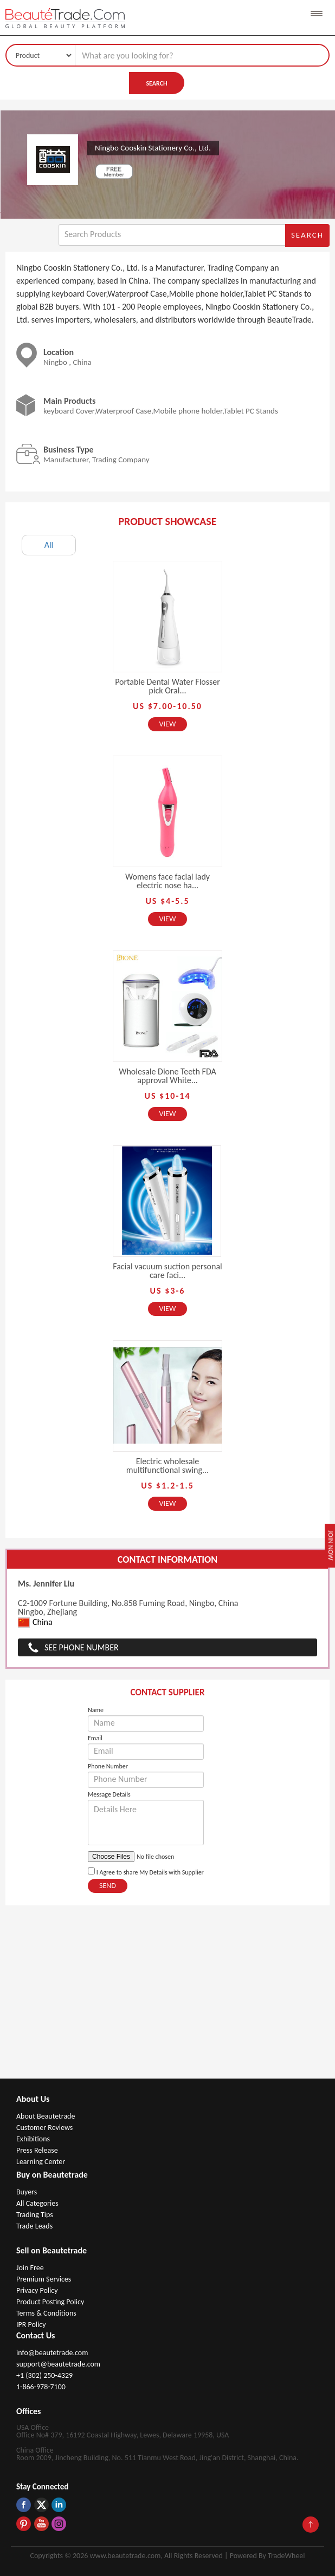 The image size is (335, 2576). What do you see at coordinates (167, 880) in the screenshot?
I see `Womens face facial lady electric nose ha...` at bounding box center [167, 880].